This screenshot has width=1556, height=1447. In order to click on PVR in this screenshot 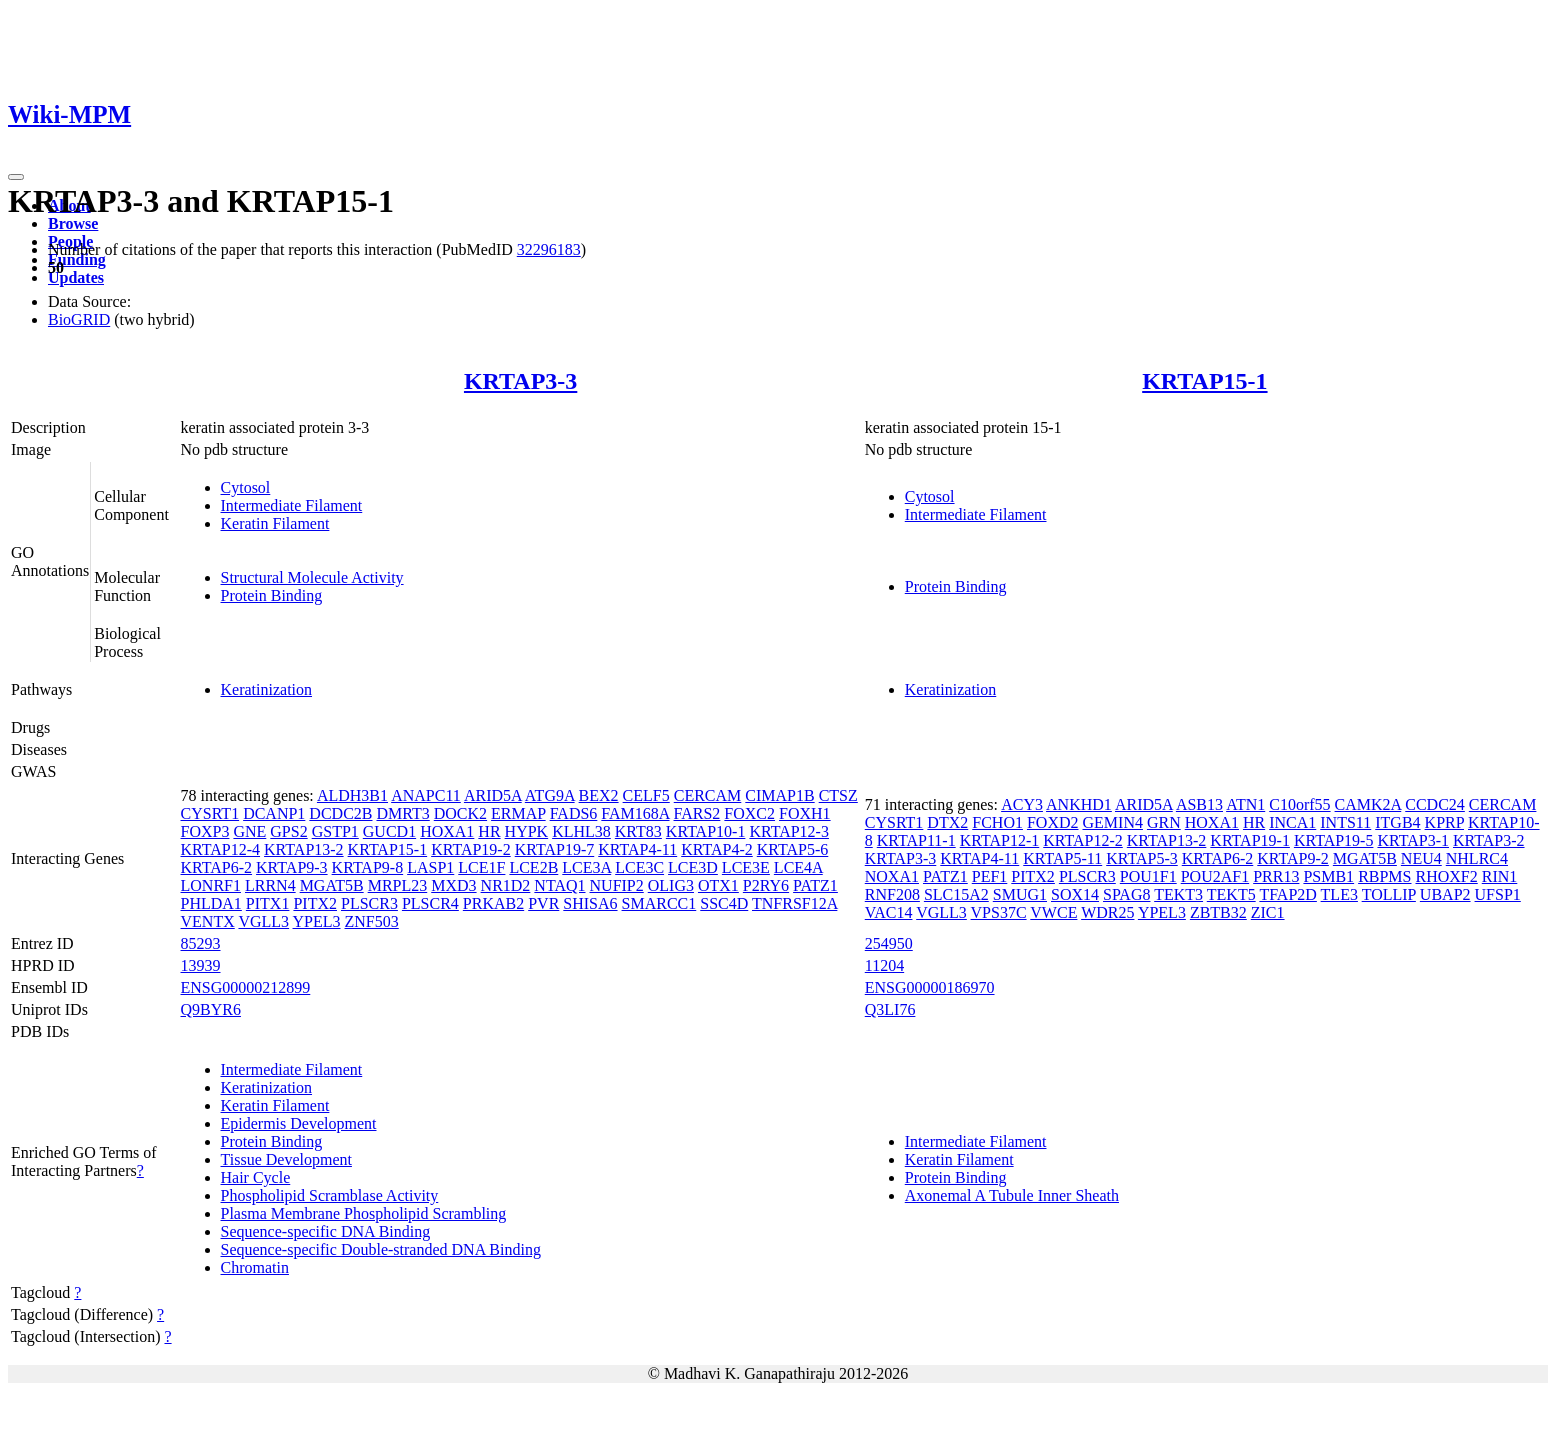, I will do `click(543, 903)`.